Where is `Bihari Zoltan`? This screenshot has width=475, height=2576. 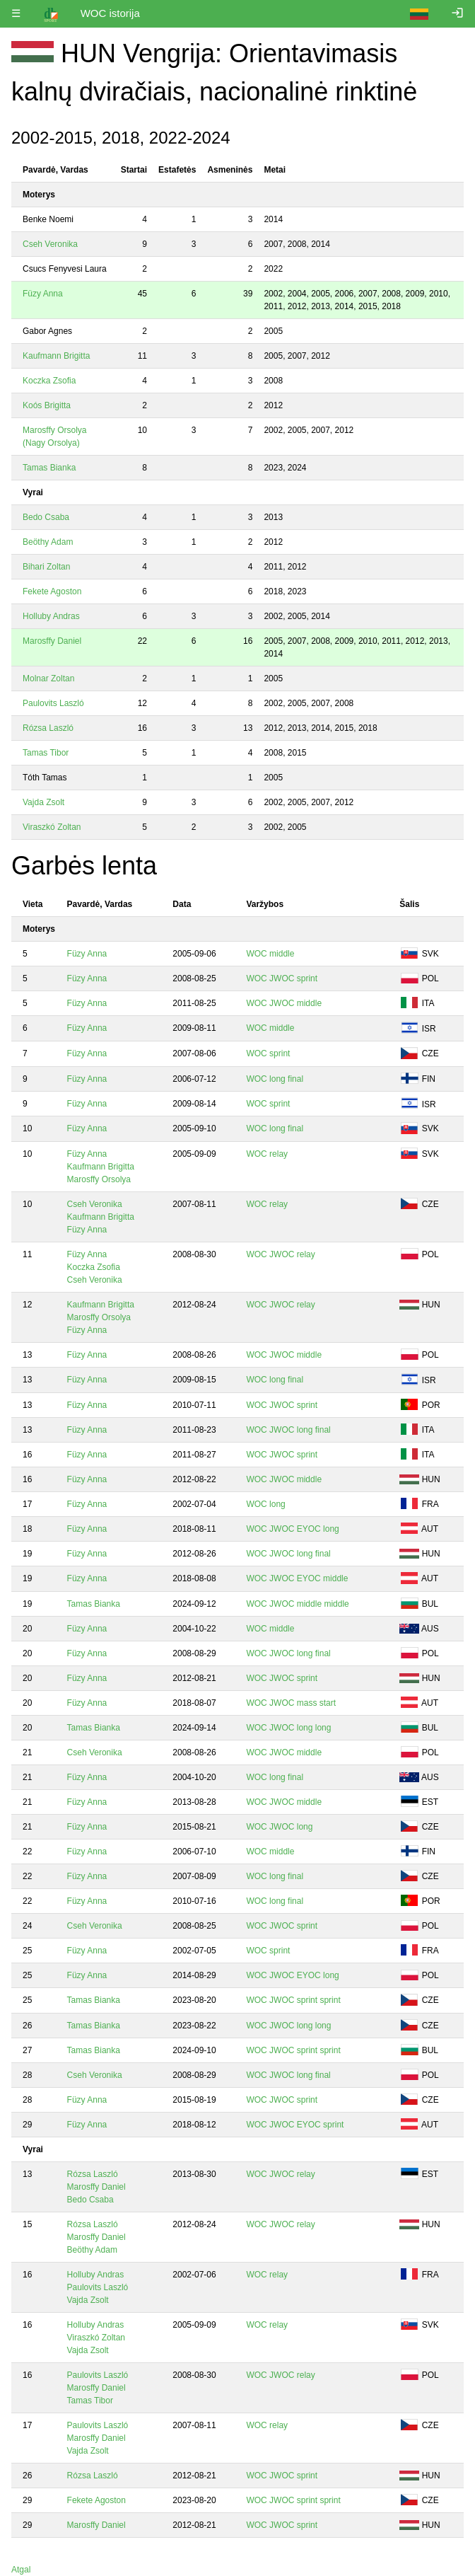
Bihari Zoltan is located at coordinates (46, 567).